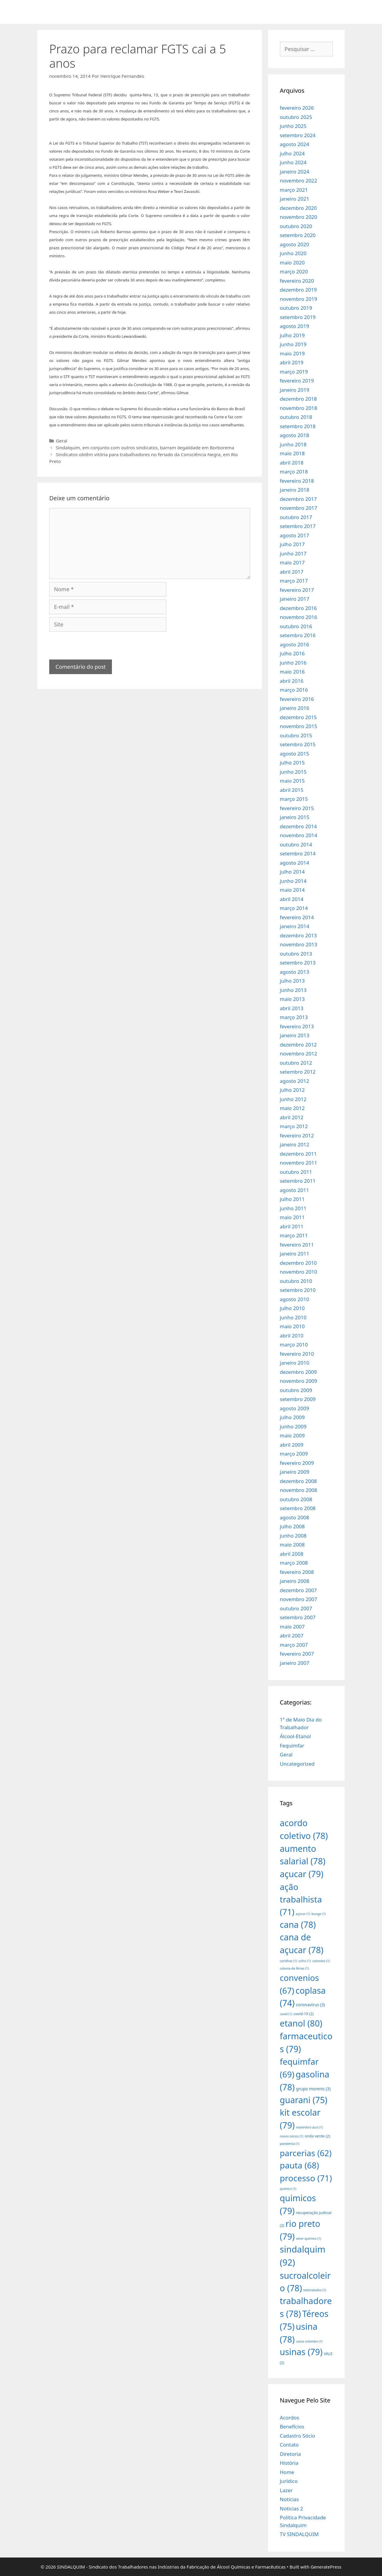  I want to click on dezembro 2015, so click(298, 717).